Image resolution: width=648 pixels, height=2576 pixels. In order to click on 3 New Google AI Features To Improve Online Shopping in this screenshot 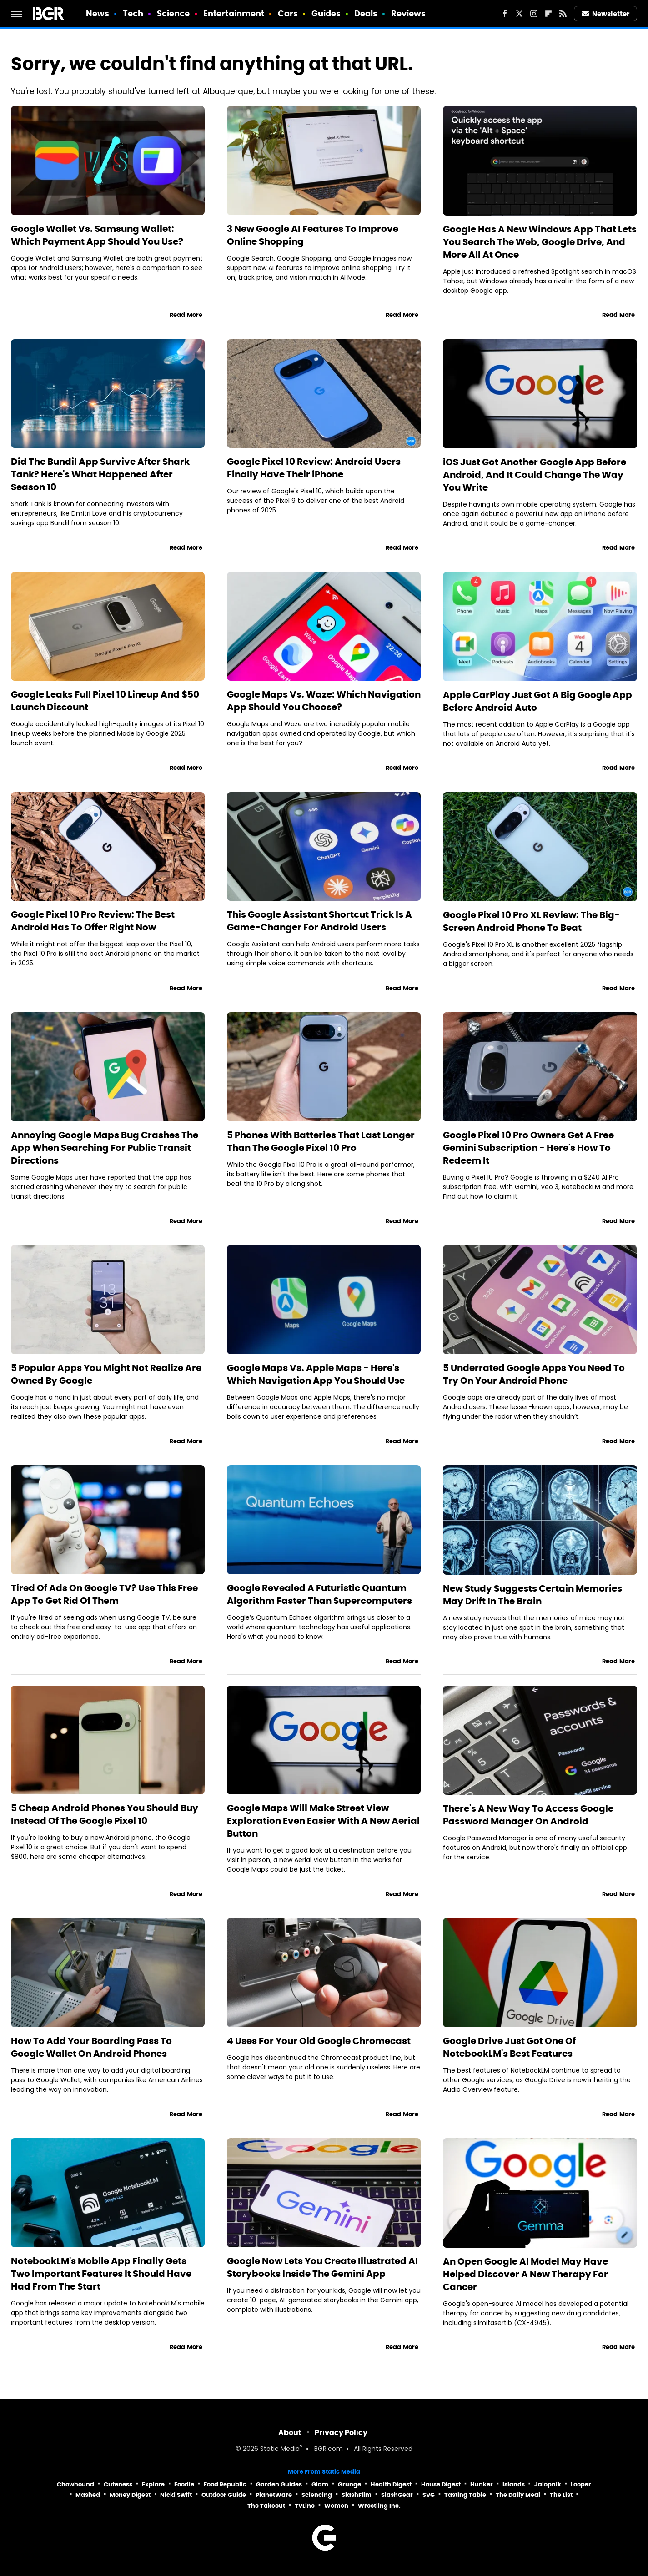, I will do `click(312, 235)`.